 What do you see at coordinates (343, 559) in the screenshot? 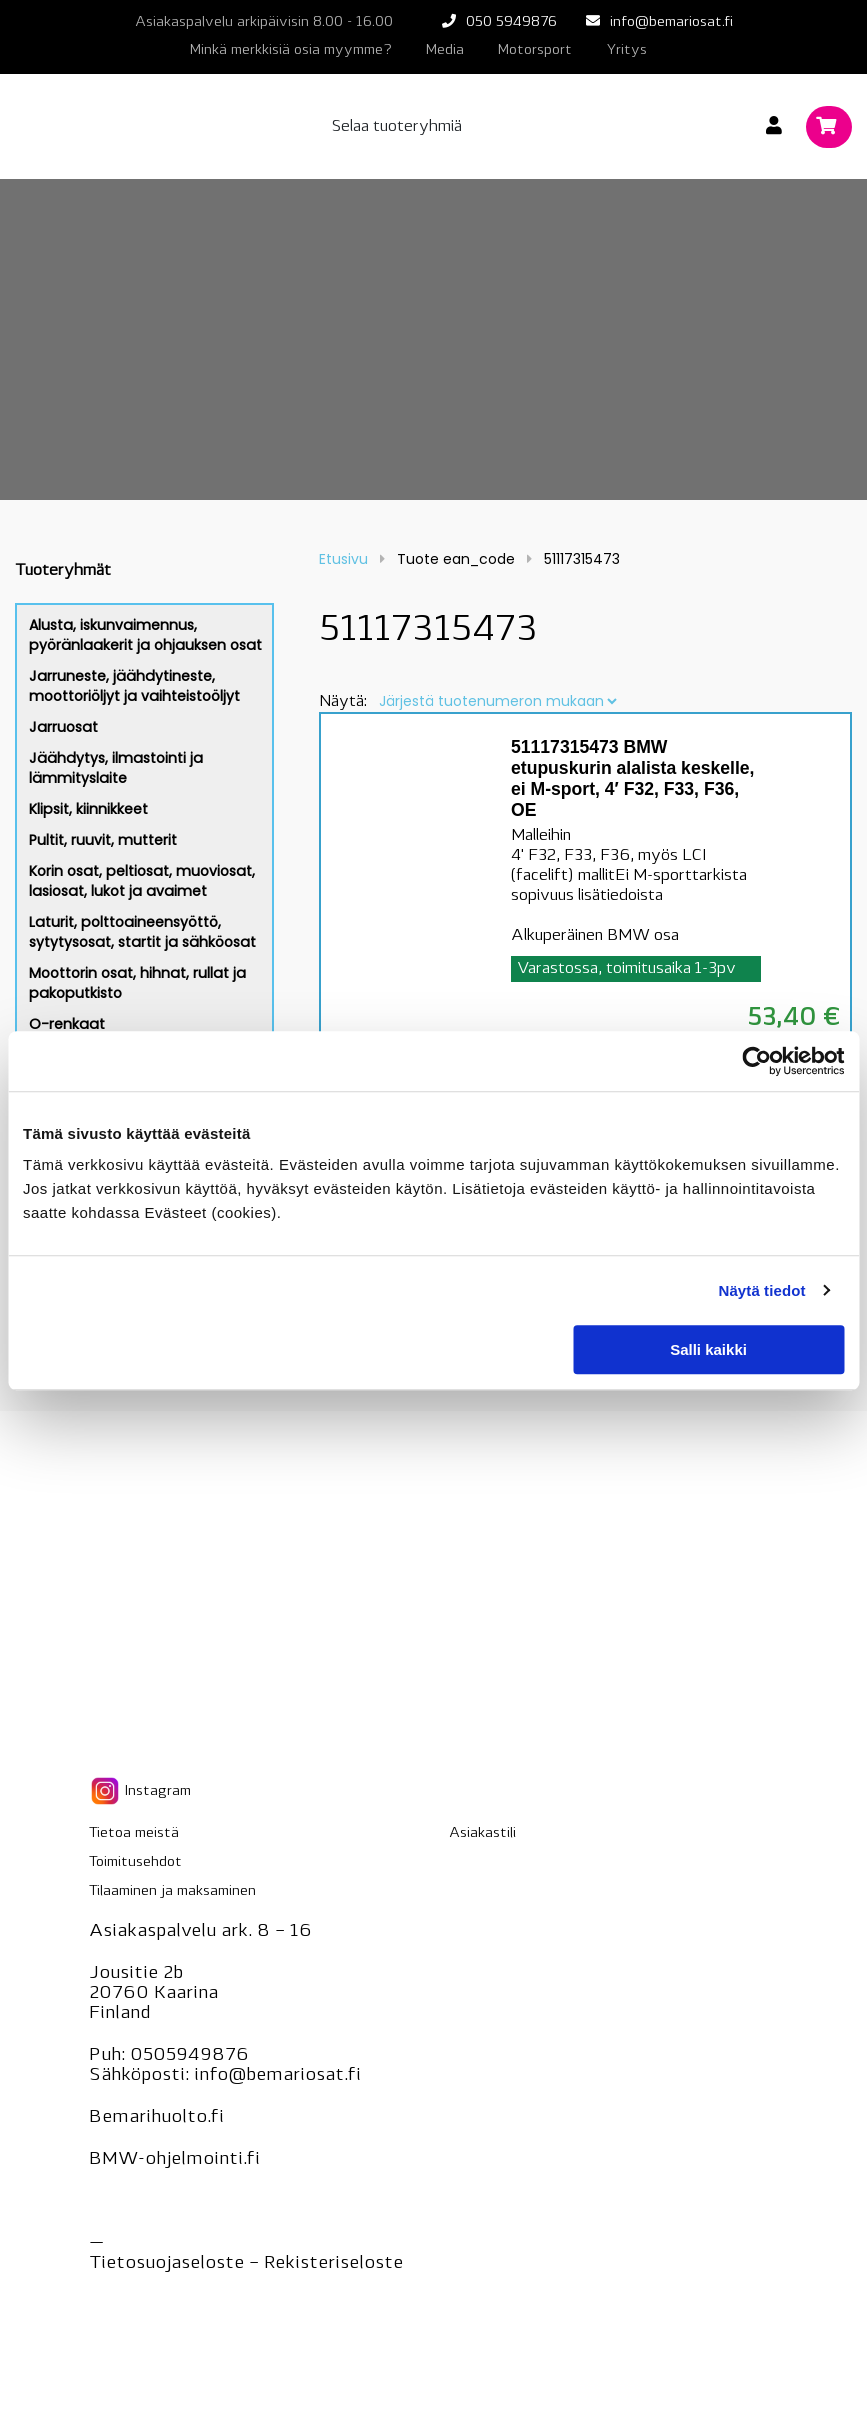
I see `Etusivu` at bounding box center [343, 559].